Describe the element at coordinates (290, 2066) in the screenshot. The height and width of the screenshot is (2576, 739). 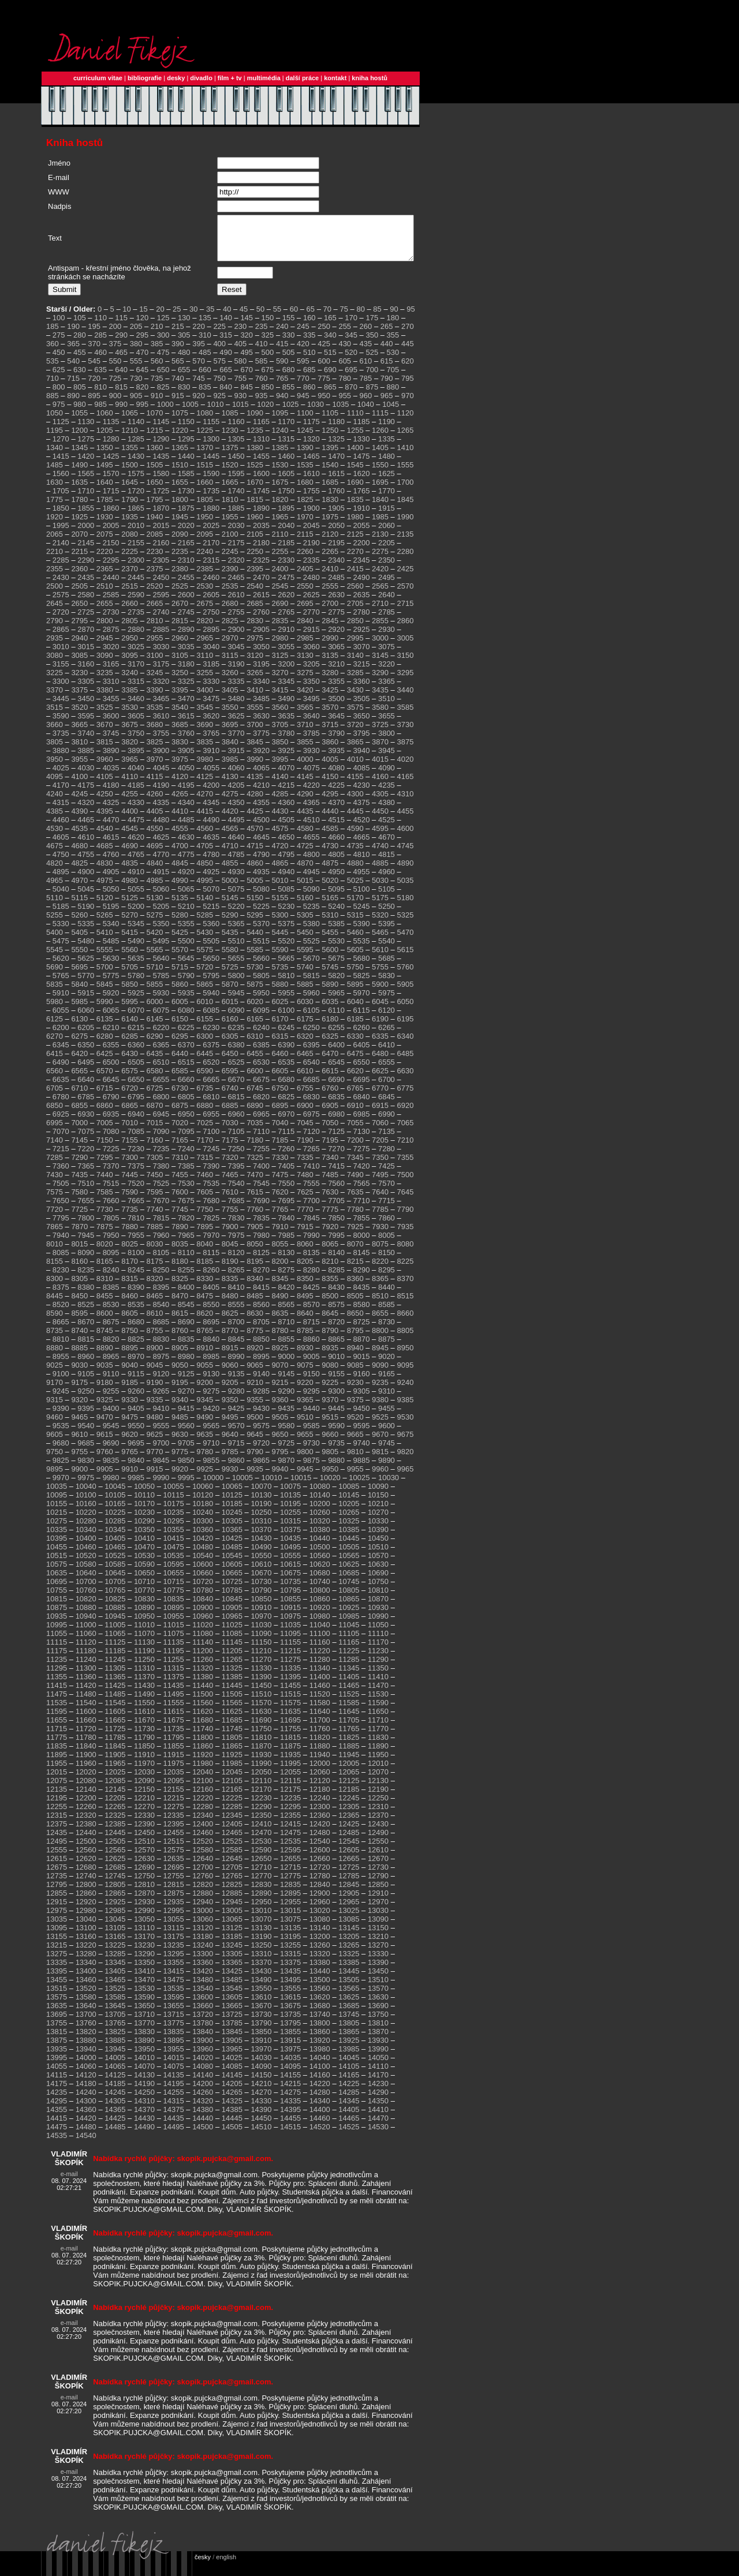
I see `14035` at that location.